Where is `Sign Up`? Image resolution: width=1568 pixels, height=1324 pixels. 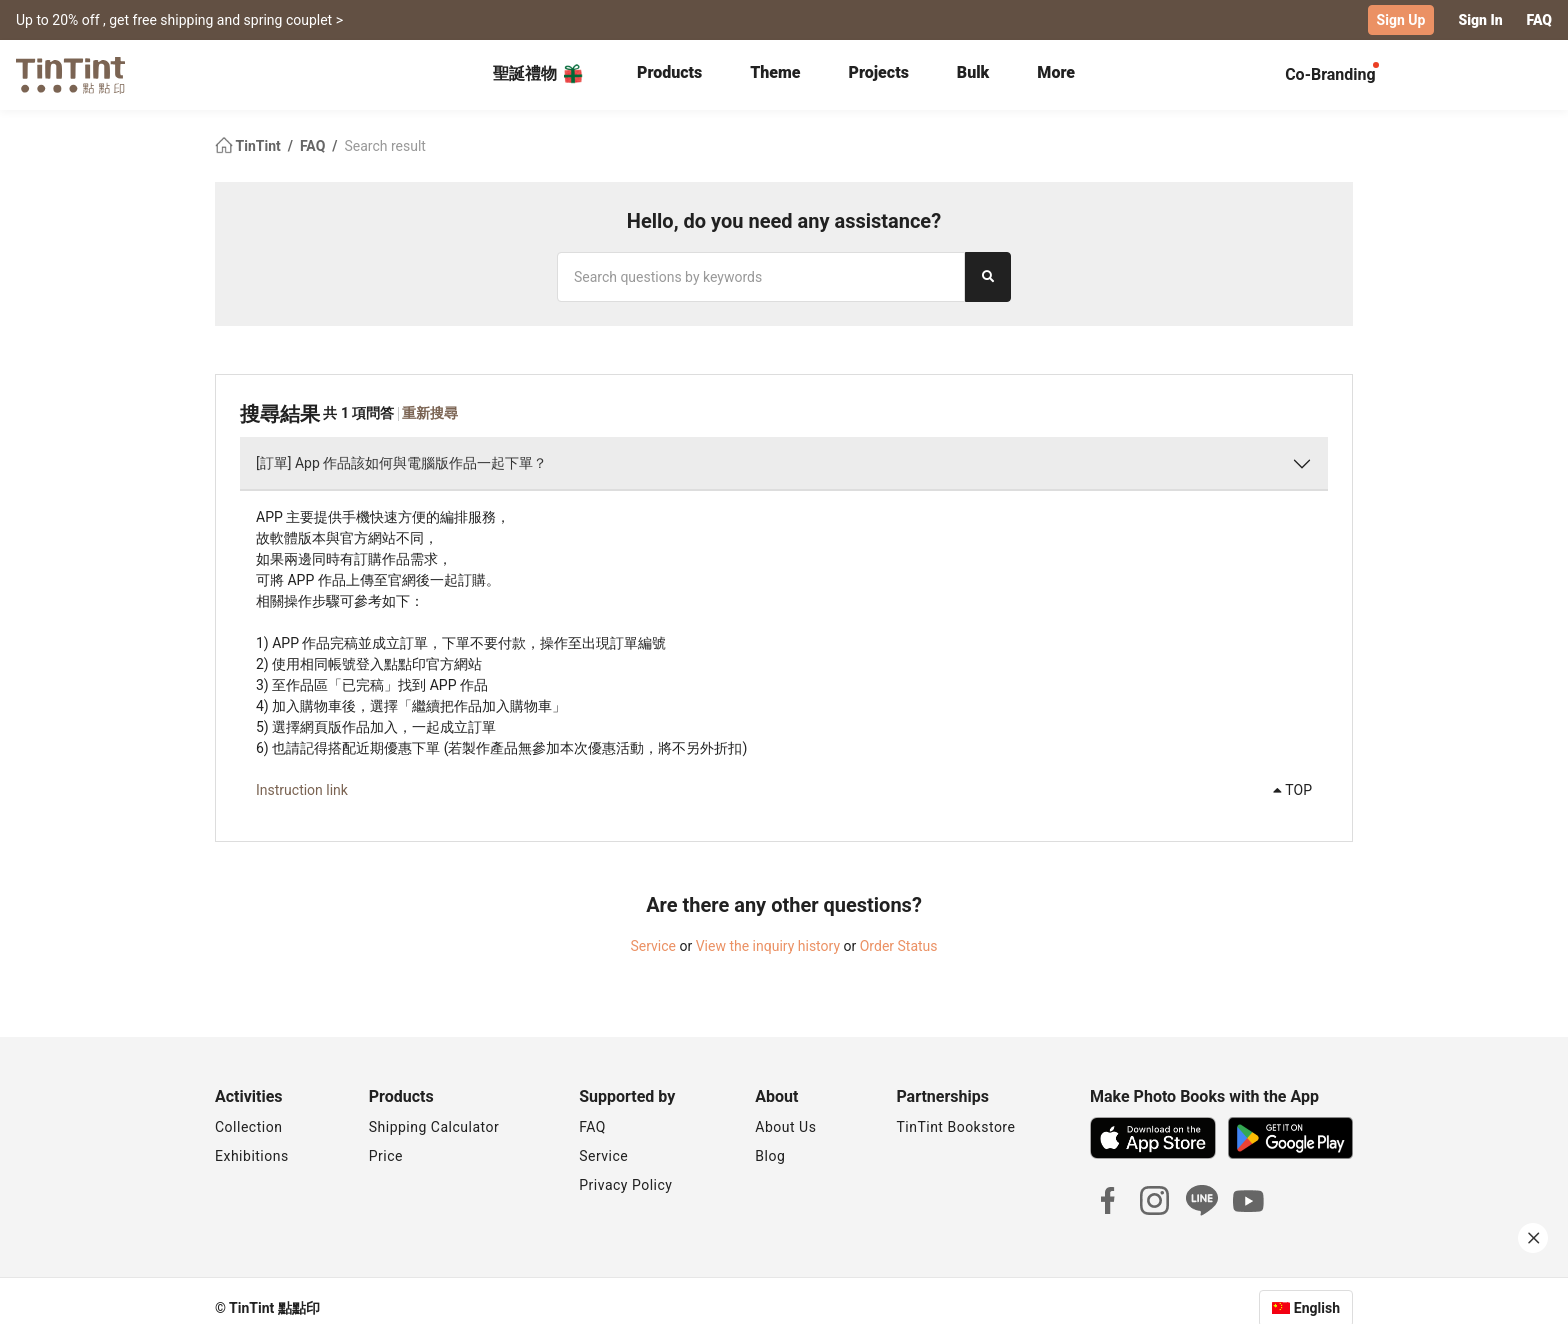 Sign Up is located at coordinates (1401, 20).